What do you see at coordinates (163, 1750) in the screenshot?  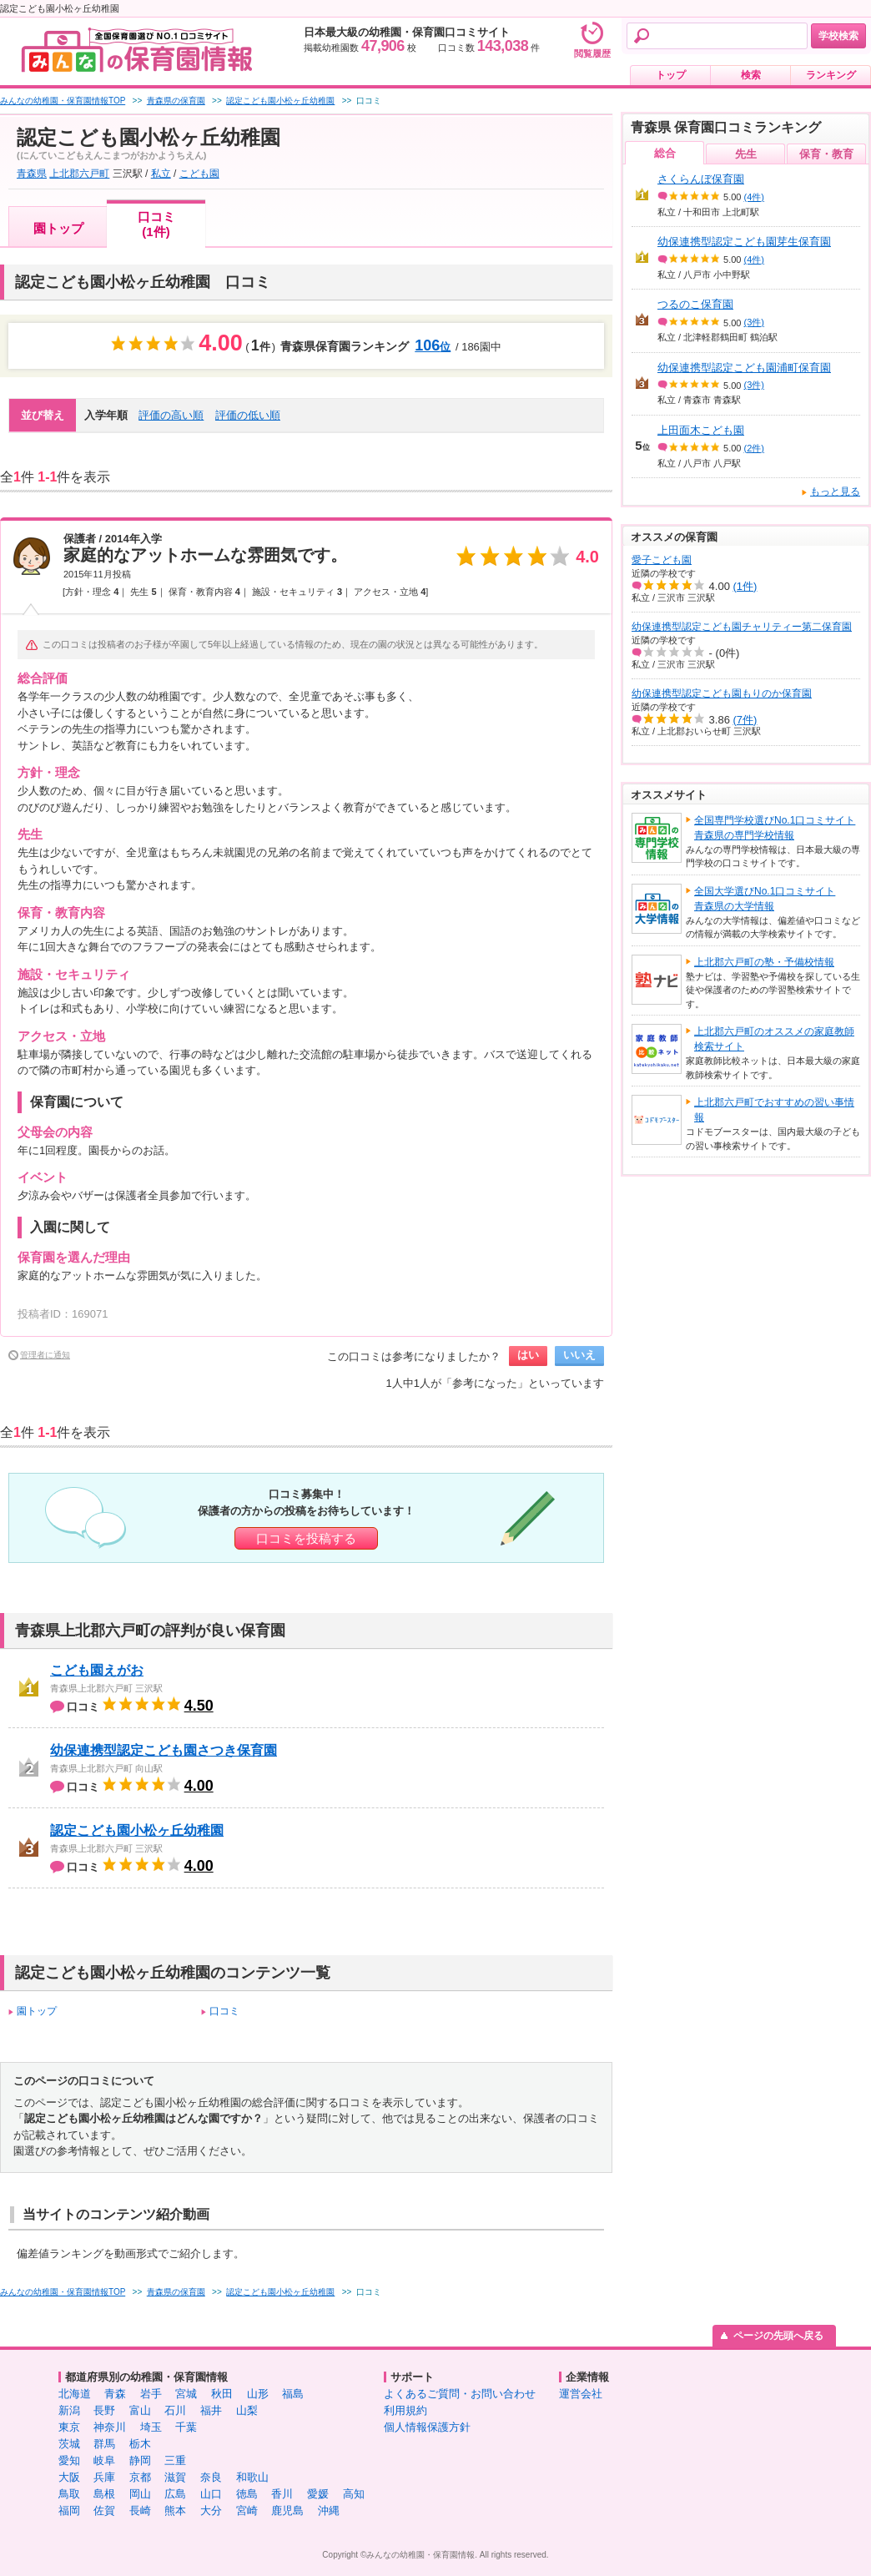 I see `幼保連携型認定こども園さつき保育園` at bounding box center [163, 1750].